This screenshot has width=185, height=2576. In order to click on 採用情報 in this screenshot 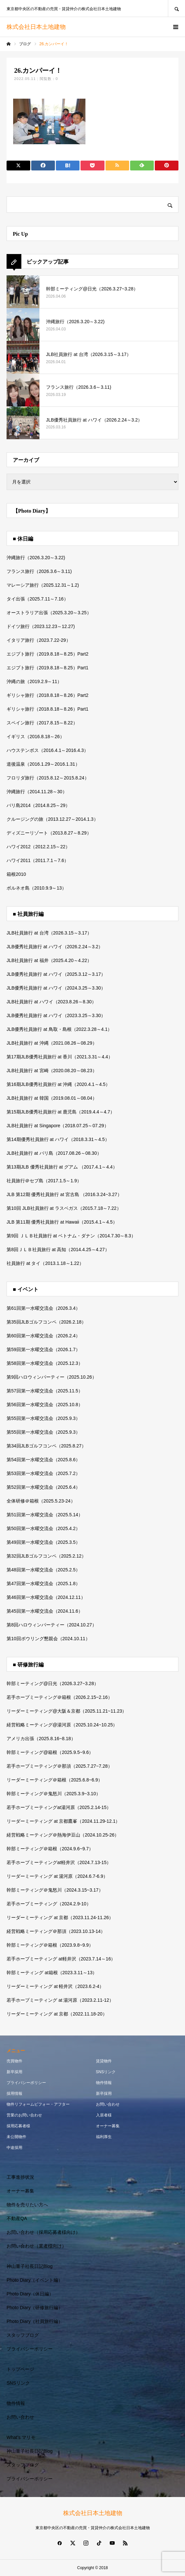, I will do `click(14, 2093)`.